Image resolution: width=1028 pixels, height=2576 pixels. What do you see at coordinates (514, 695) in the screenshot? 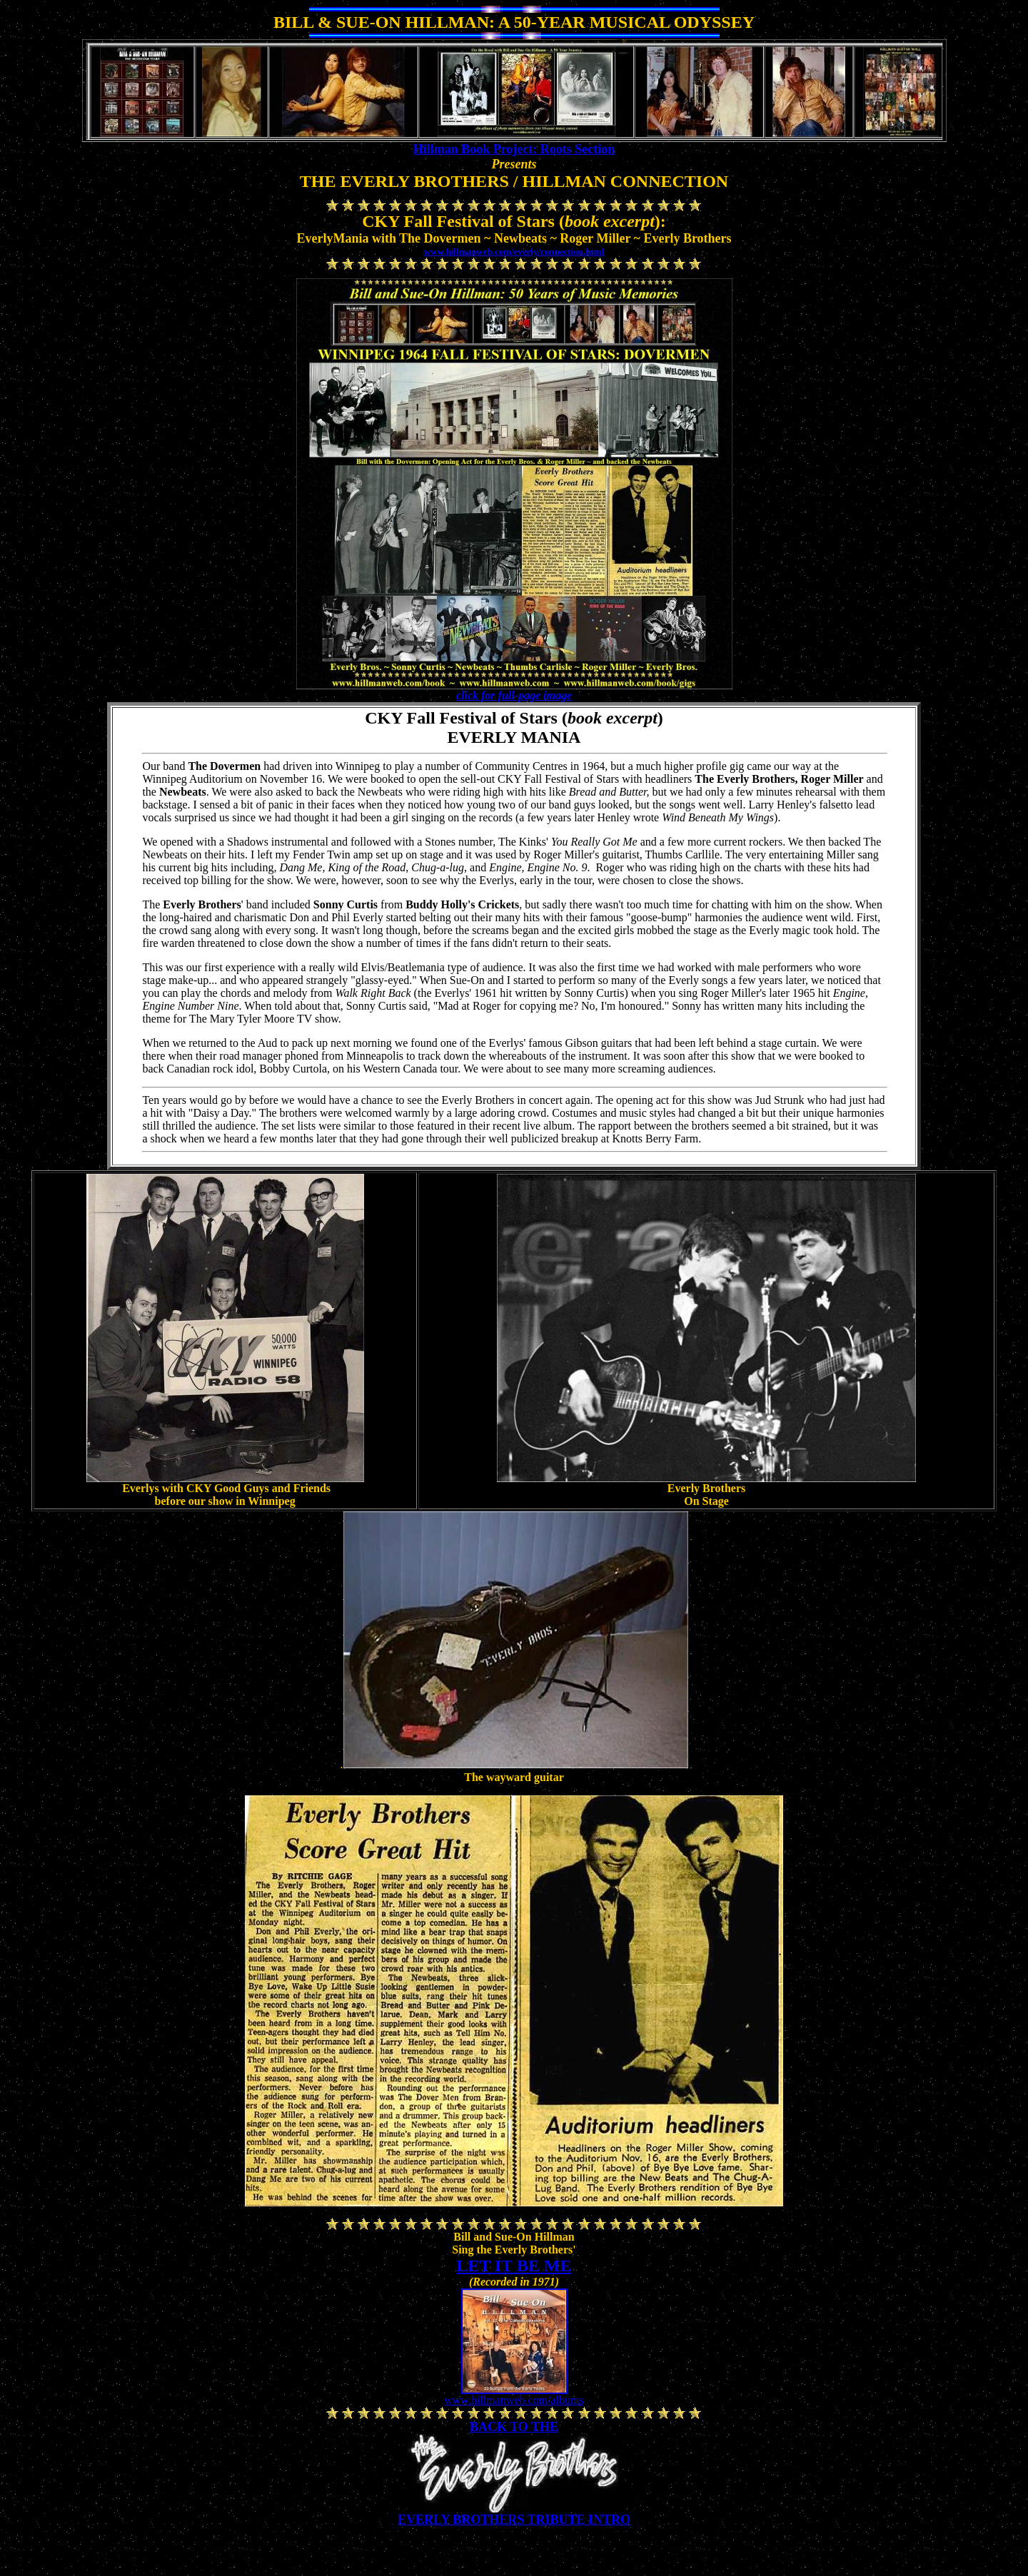
I see `click for full-page image` at bounding box center [514, 695].